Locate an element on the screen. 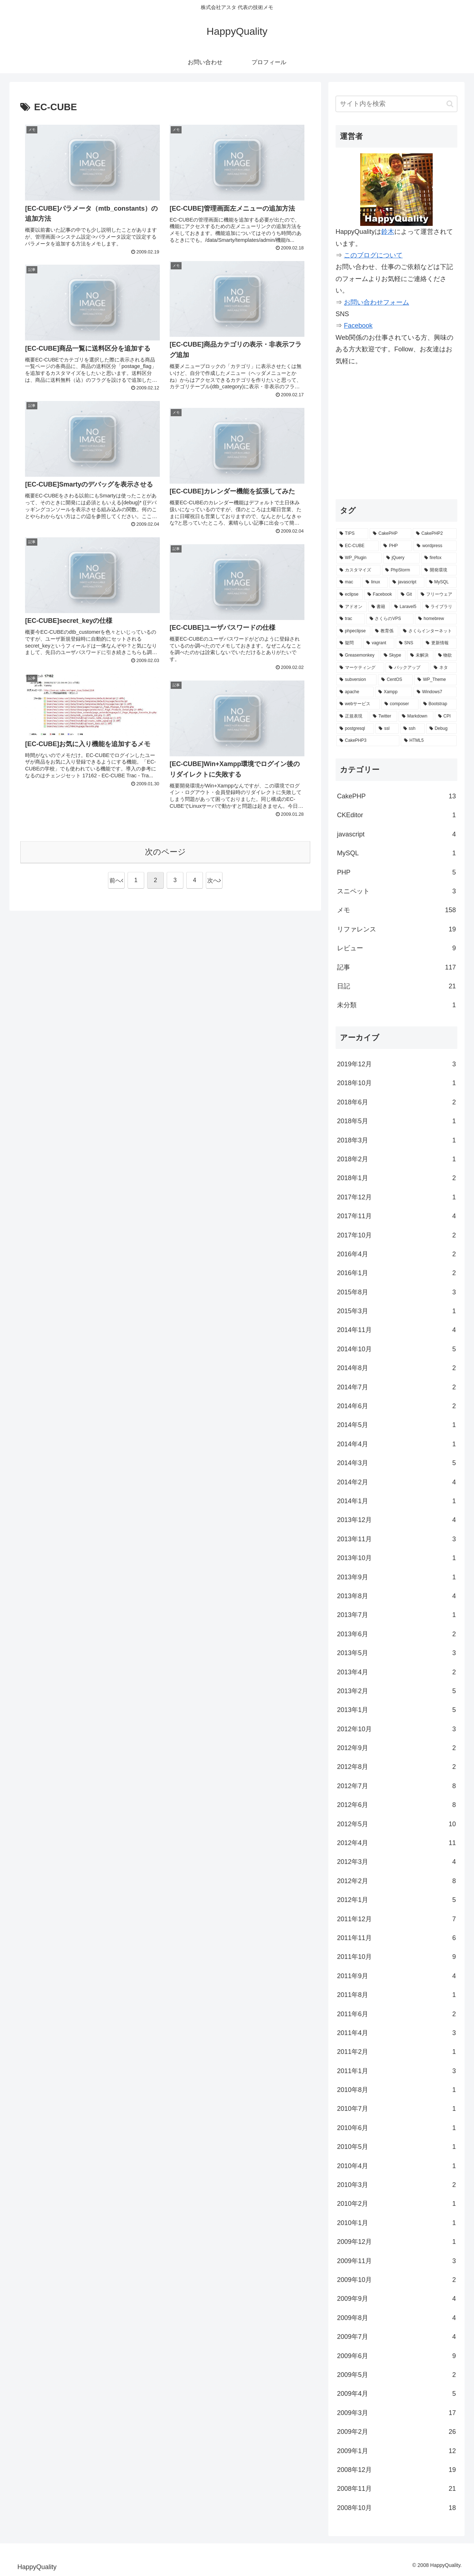  [未解決 (2個の項目)] is located at coordinates (420, 655).